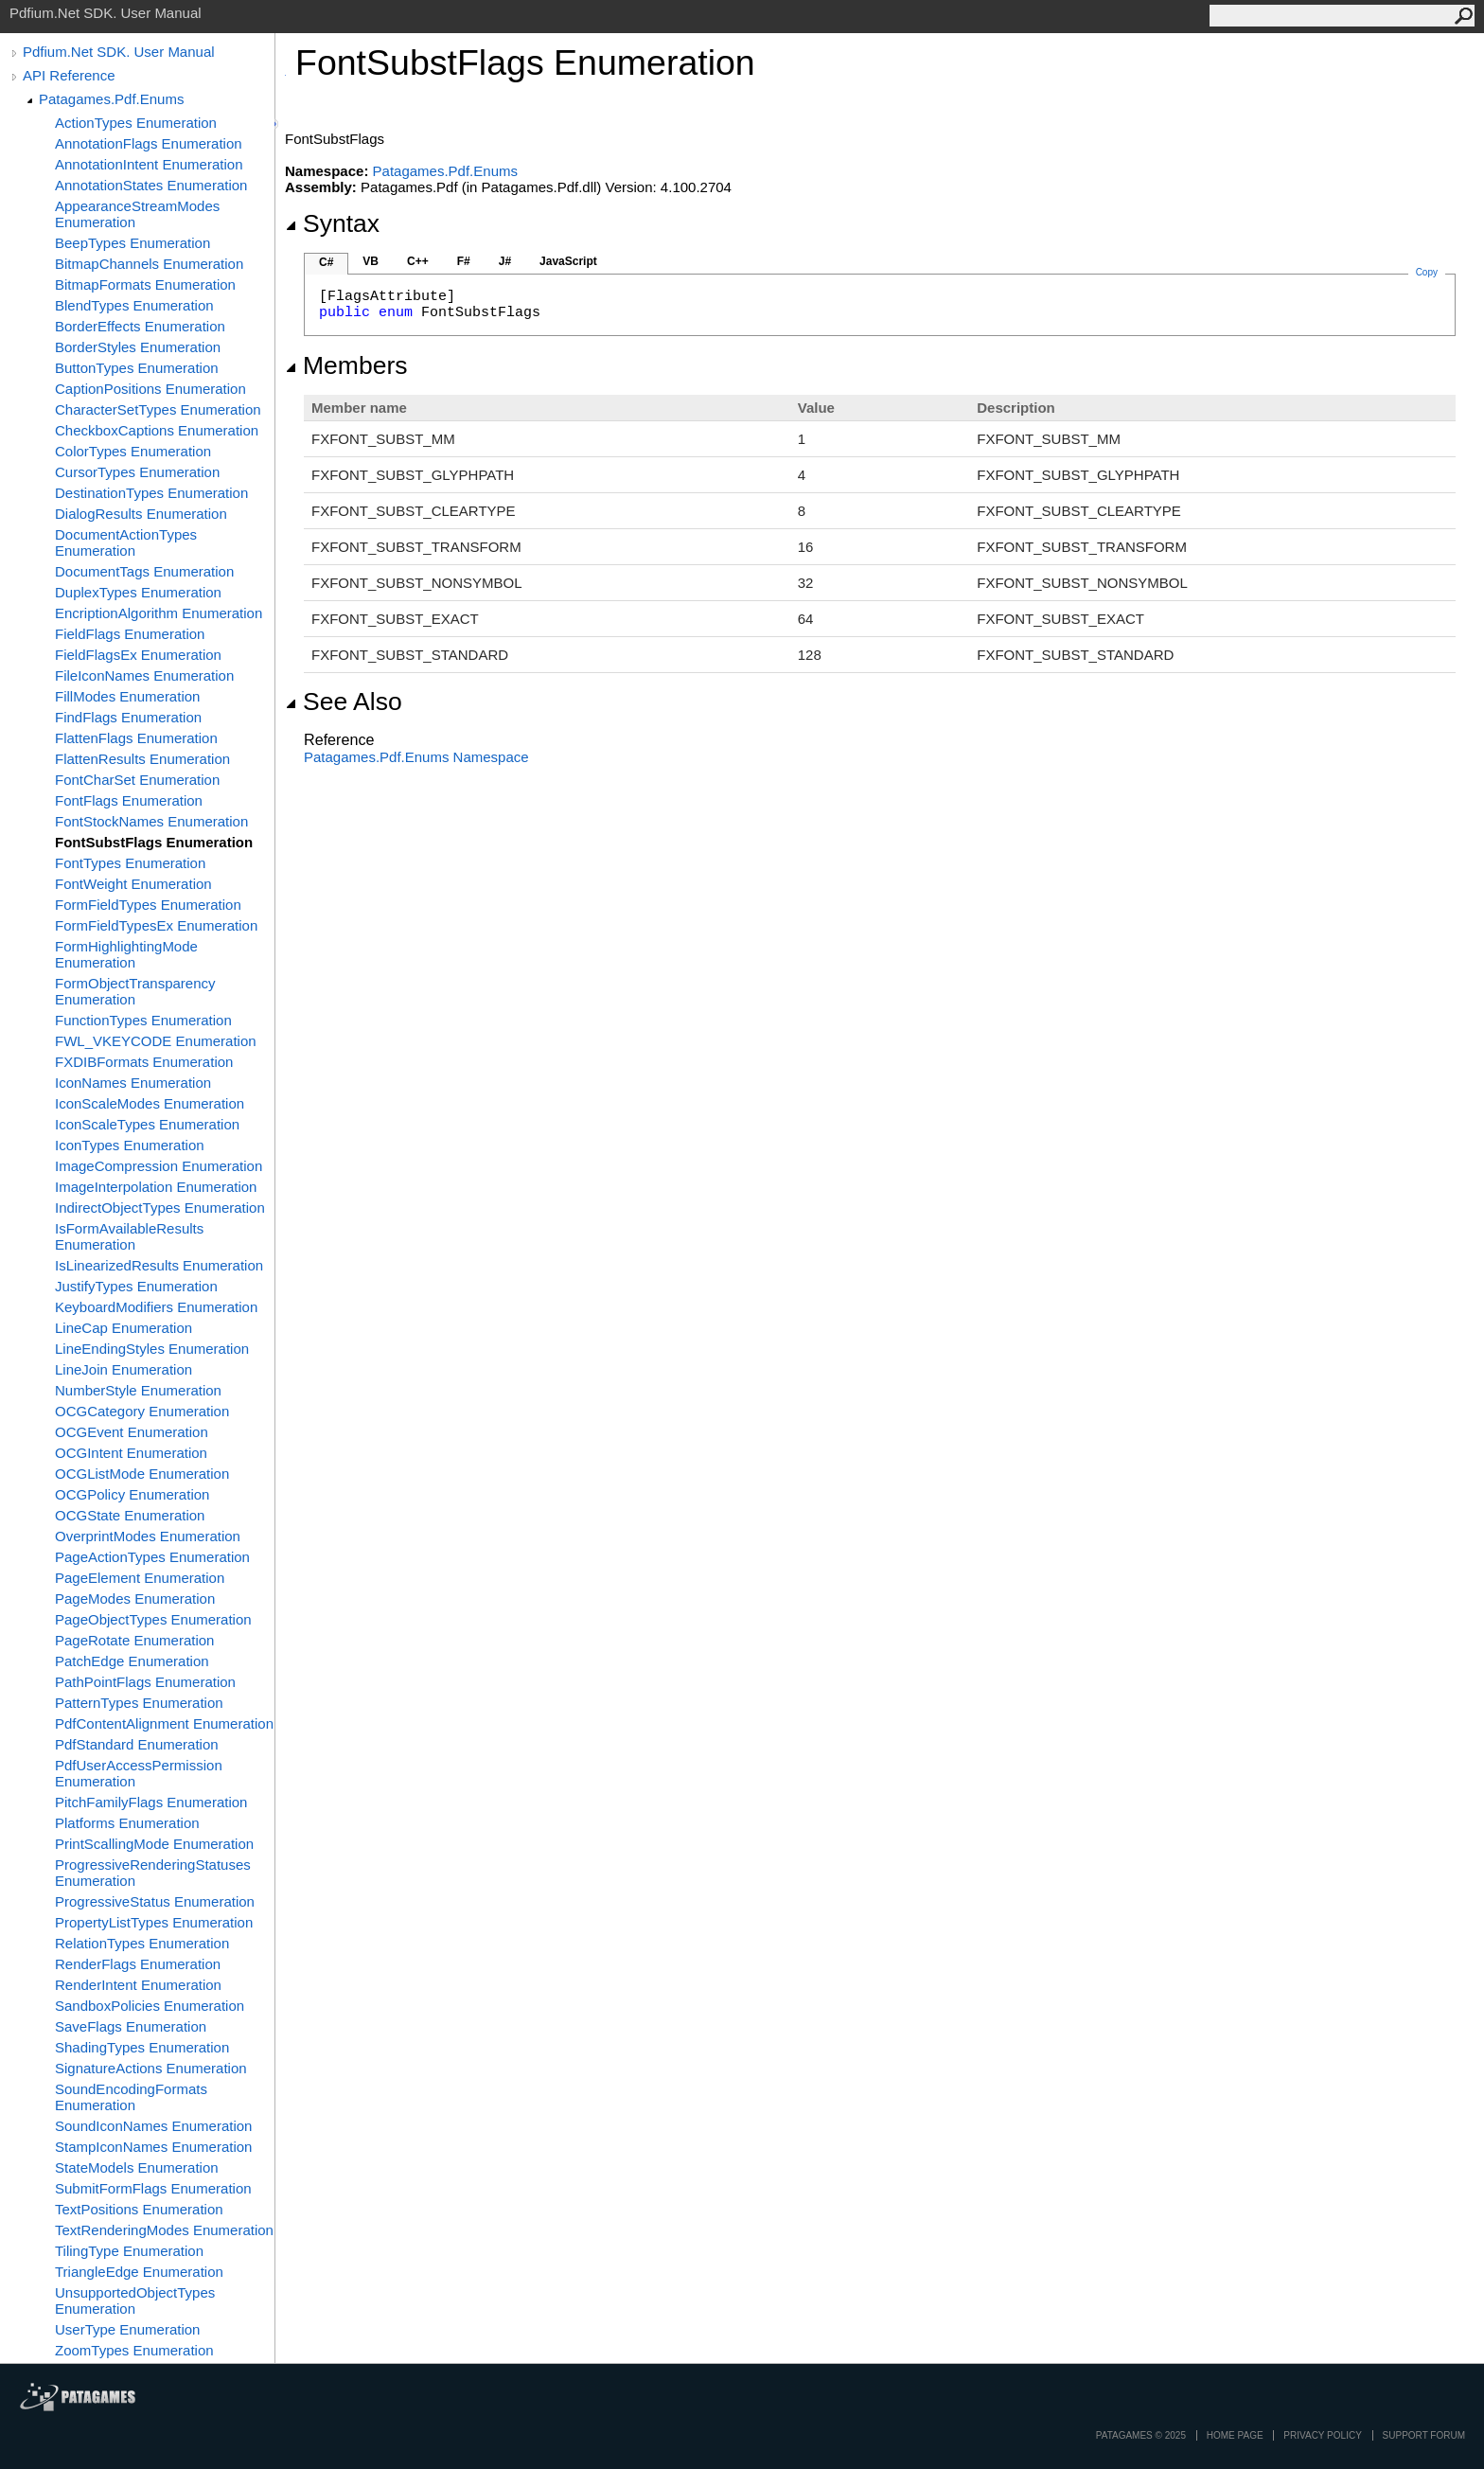  I want to click on FieldFlagsEx Enumeration, so click(138, 655).